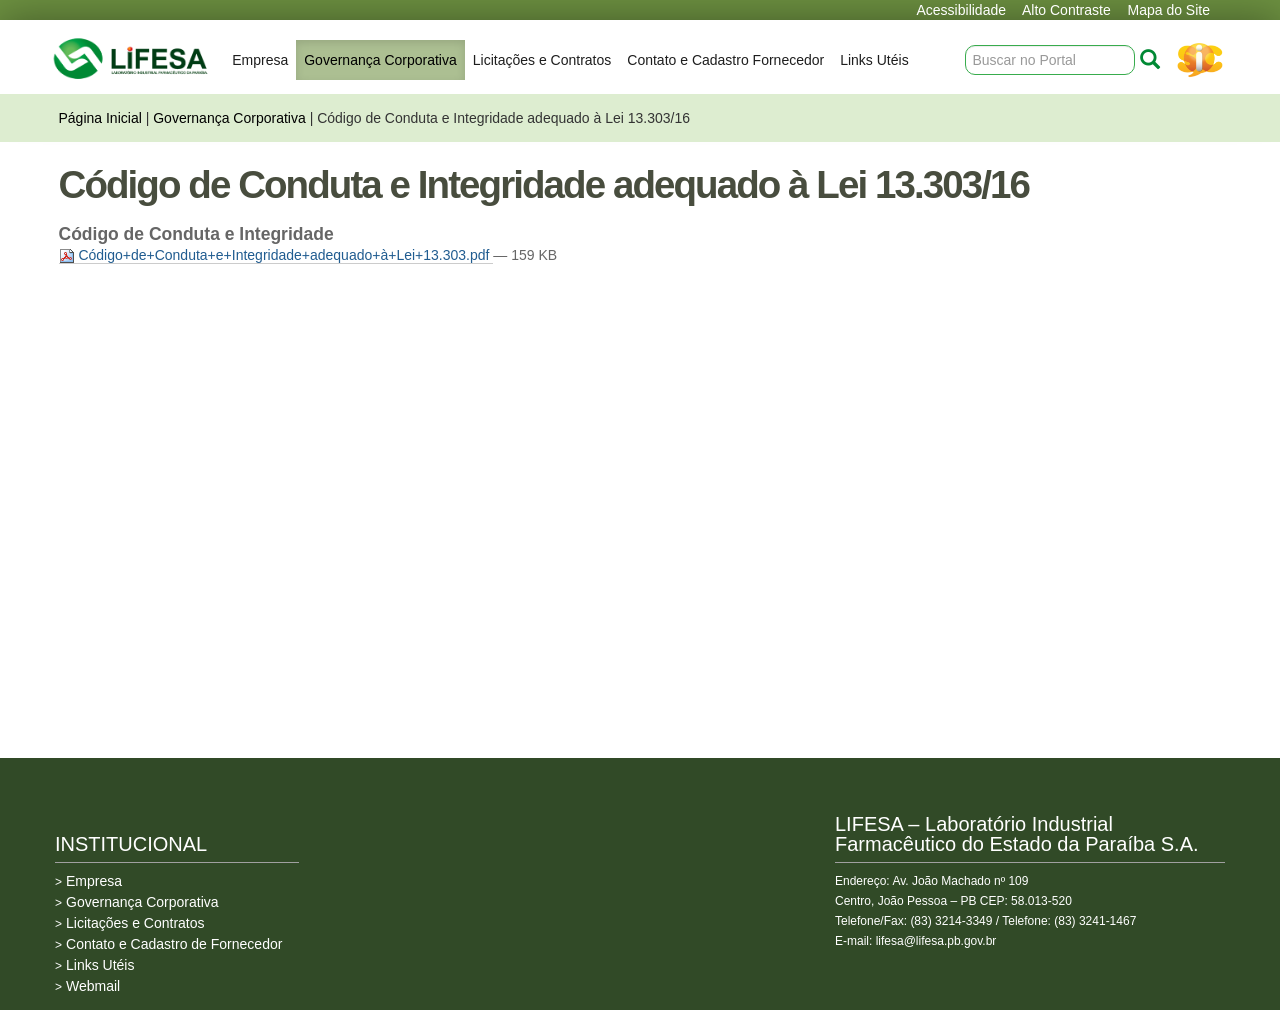 This screenshot has height=1010, width=1280. Describe the element at coordinates (93, 986) in the screenshot. I see `Webmail` at that location.